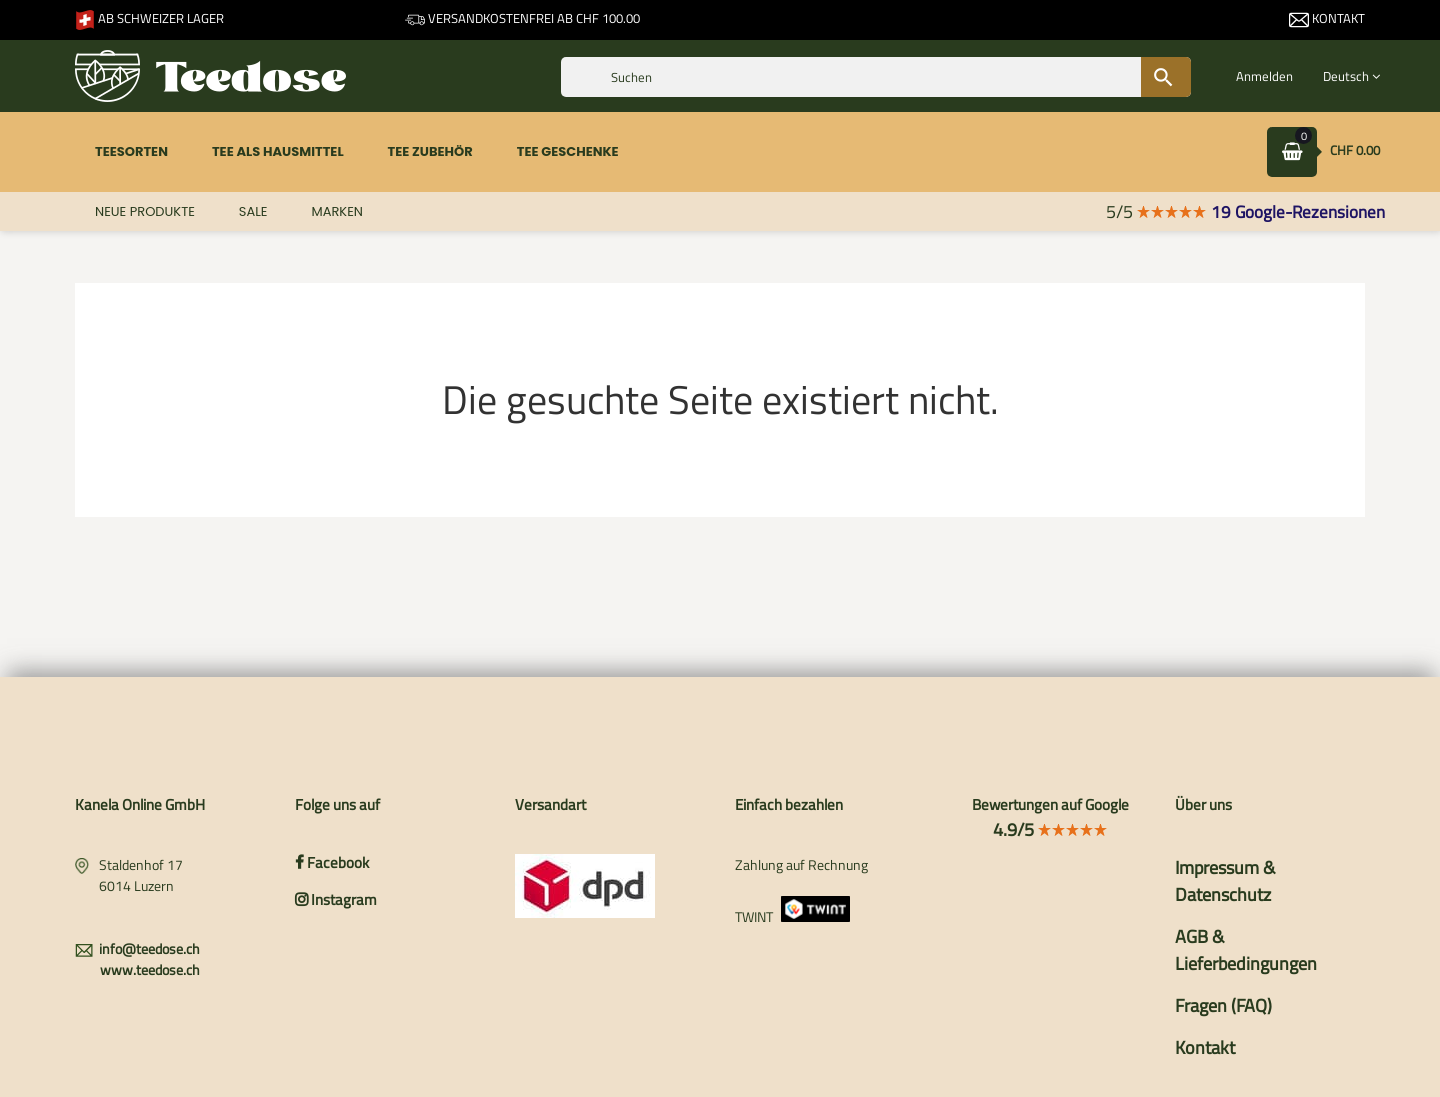 The image size is (1440, 1097). I want to click on Versandkostenfrei ab CHF 100.00, so click(522, 18).